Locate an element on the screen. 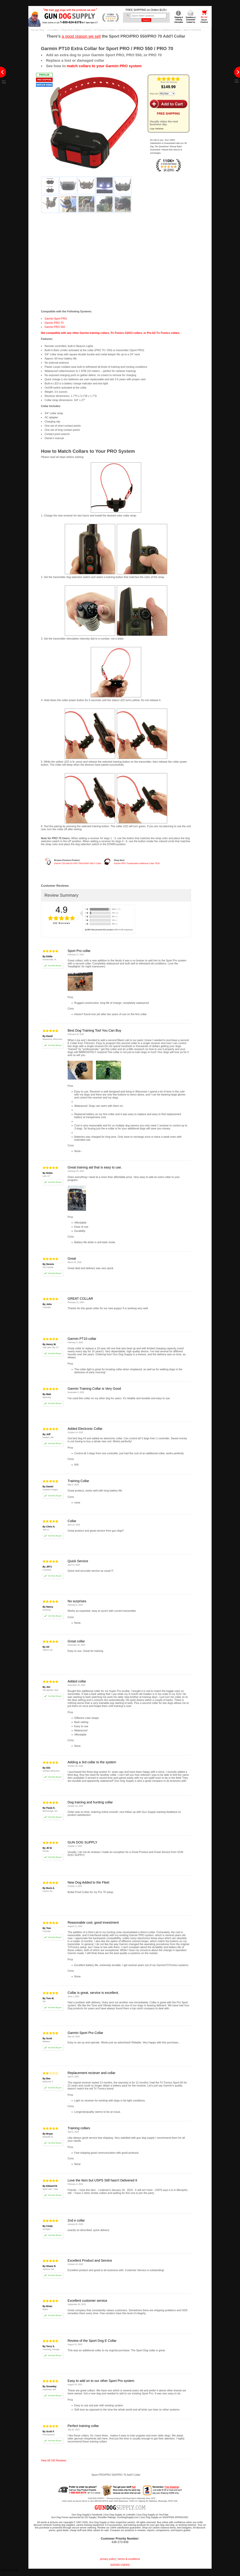 The height and width of the screenshot is (2576, 240). Garmin T20 Add-On GPS TRACKING ONLY Collar is located at coordinates (77, 863).